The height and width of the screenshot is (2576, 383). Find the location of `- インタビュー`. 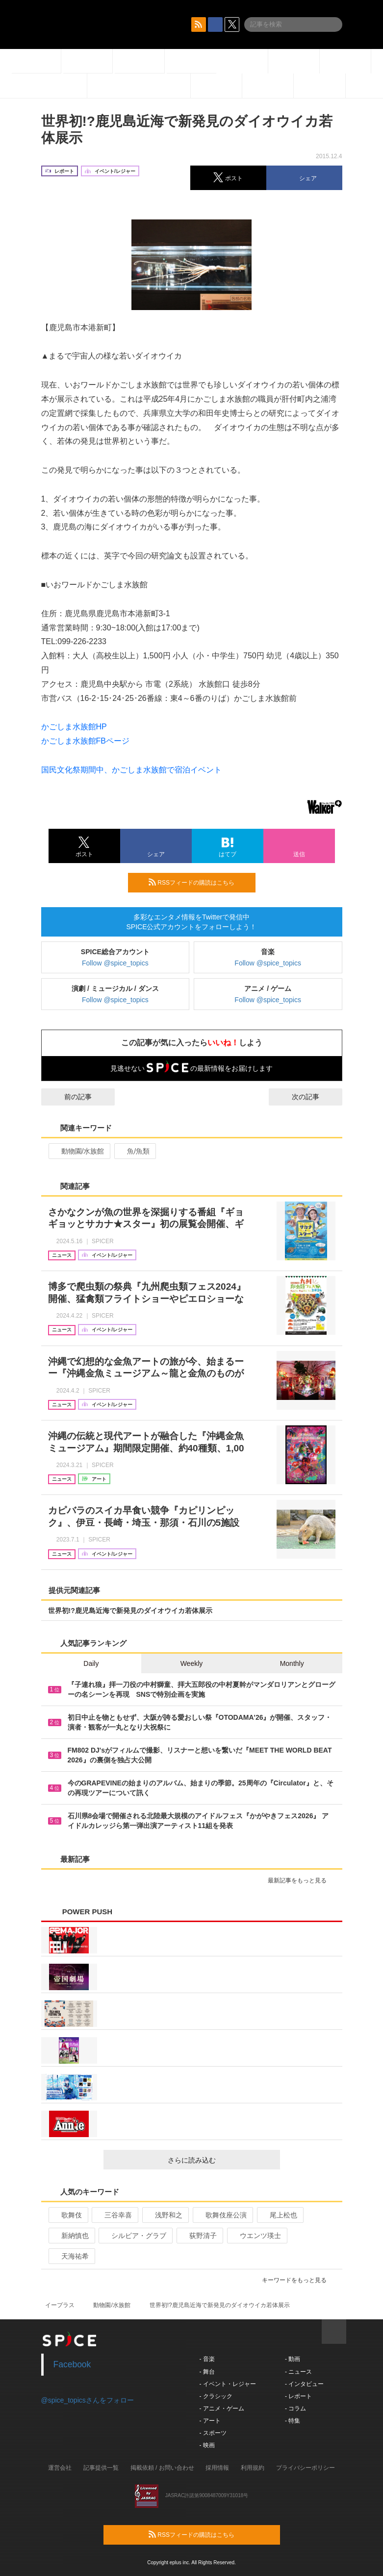

- インタビュー is located at coordinates (304, 2384).